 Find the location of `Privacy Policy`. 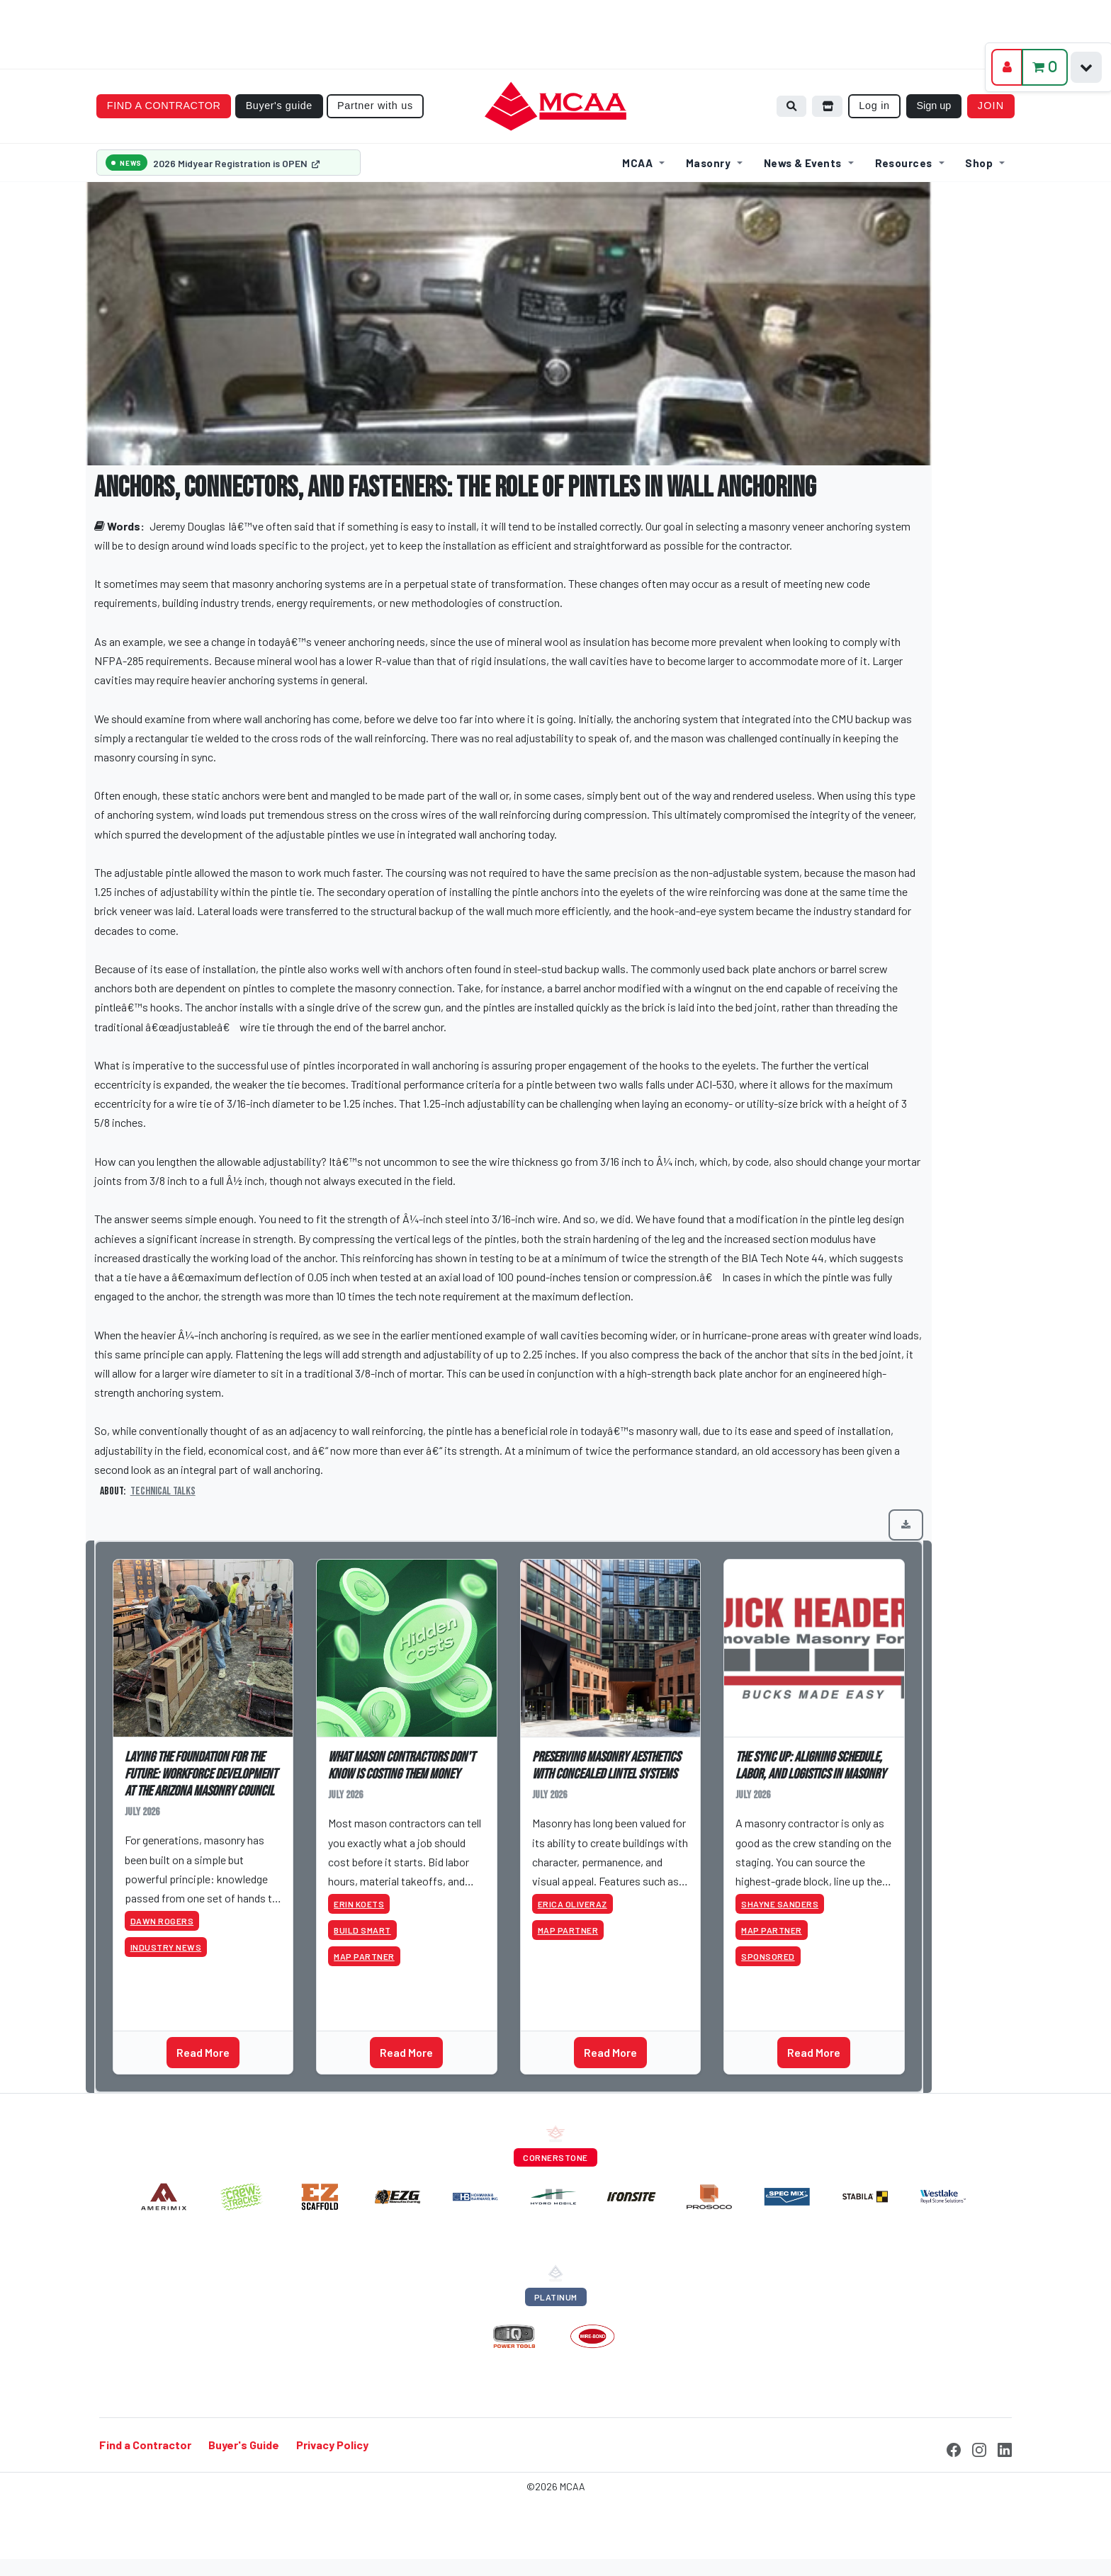

Privacy Policy is located at coordinates (332, 2445).